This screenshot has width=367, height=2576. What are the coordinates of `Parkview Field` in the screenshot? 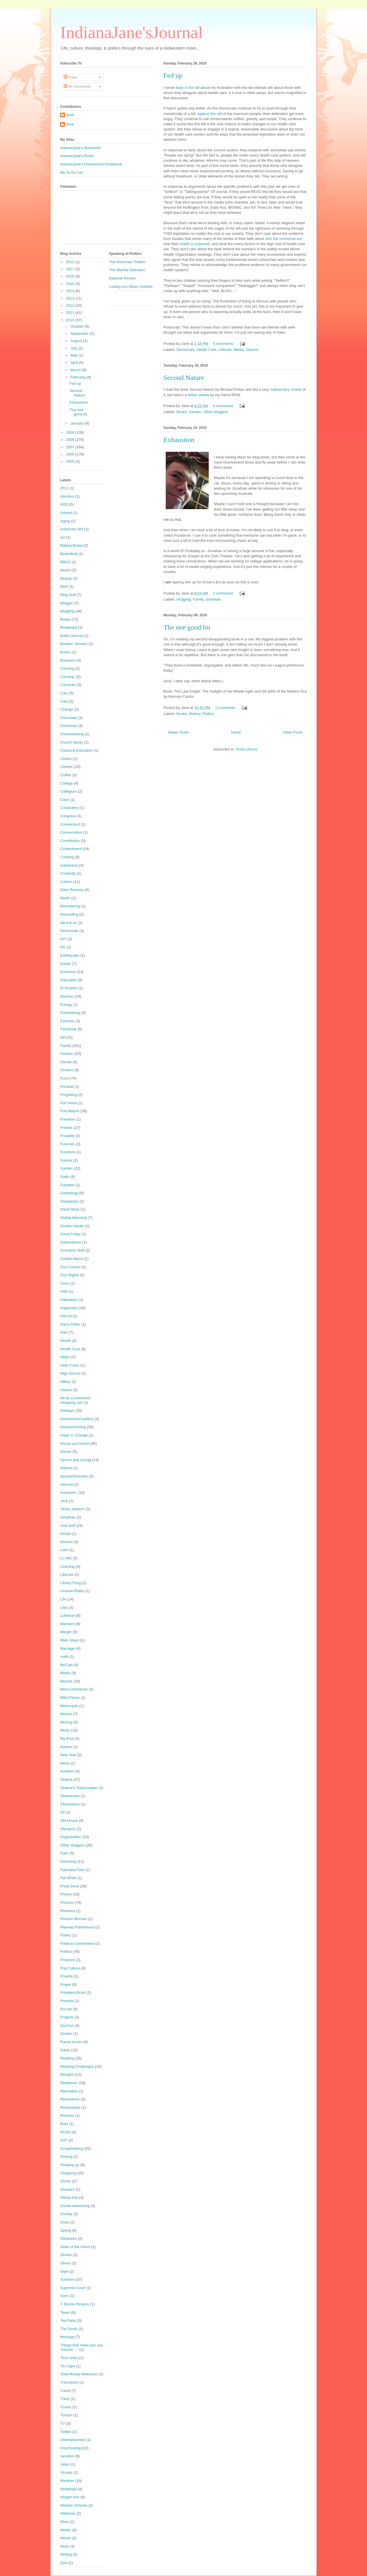 It's located at (72, 1870).